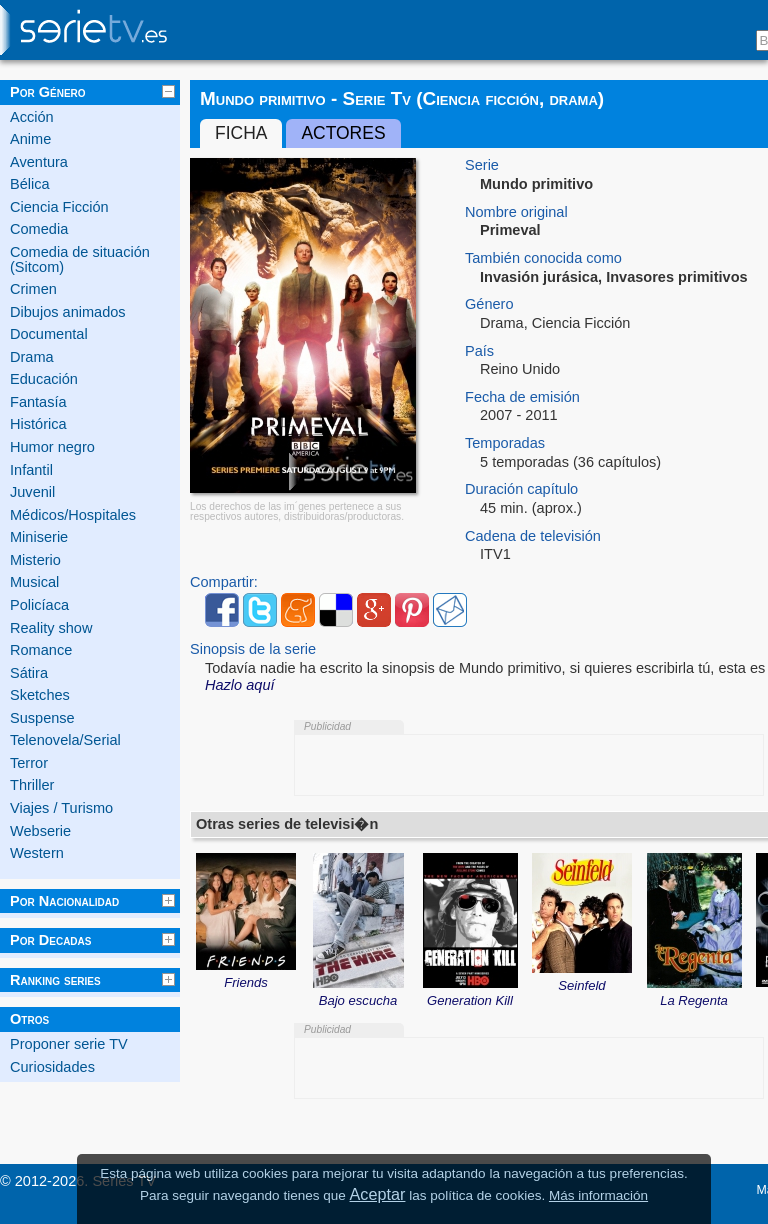 Image resolution: width=768 pixels, height=1224 pixels. What do you see at coordinates (61, 808) in the screenshot?
I see `Viajes / Turismo` at bounding box center [61, 808].